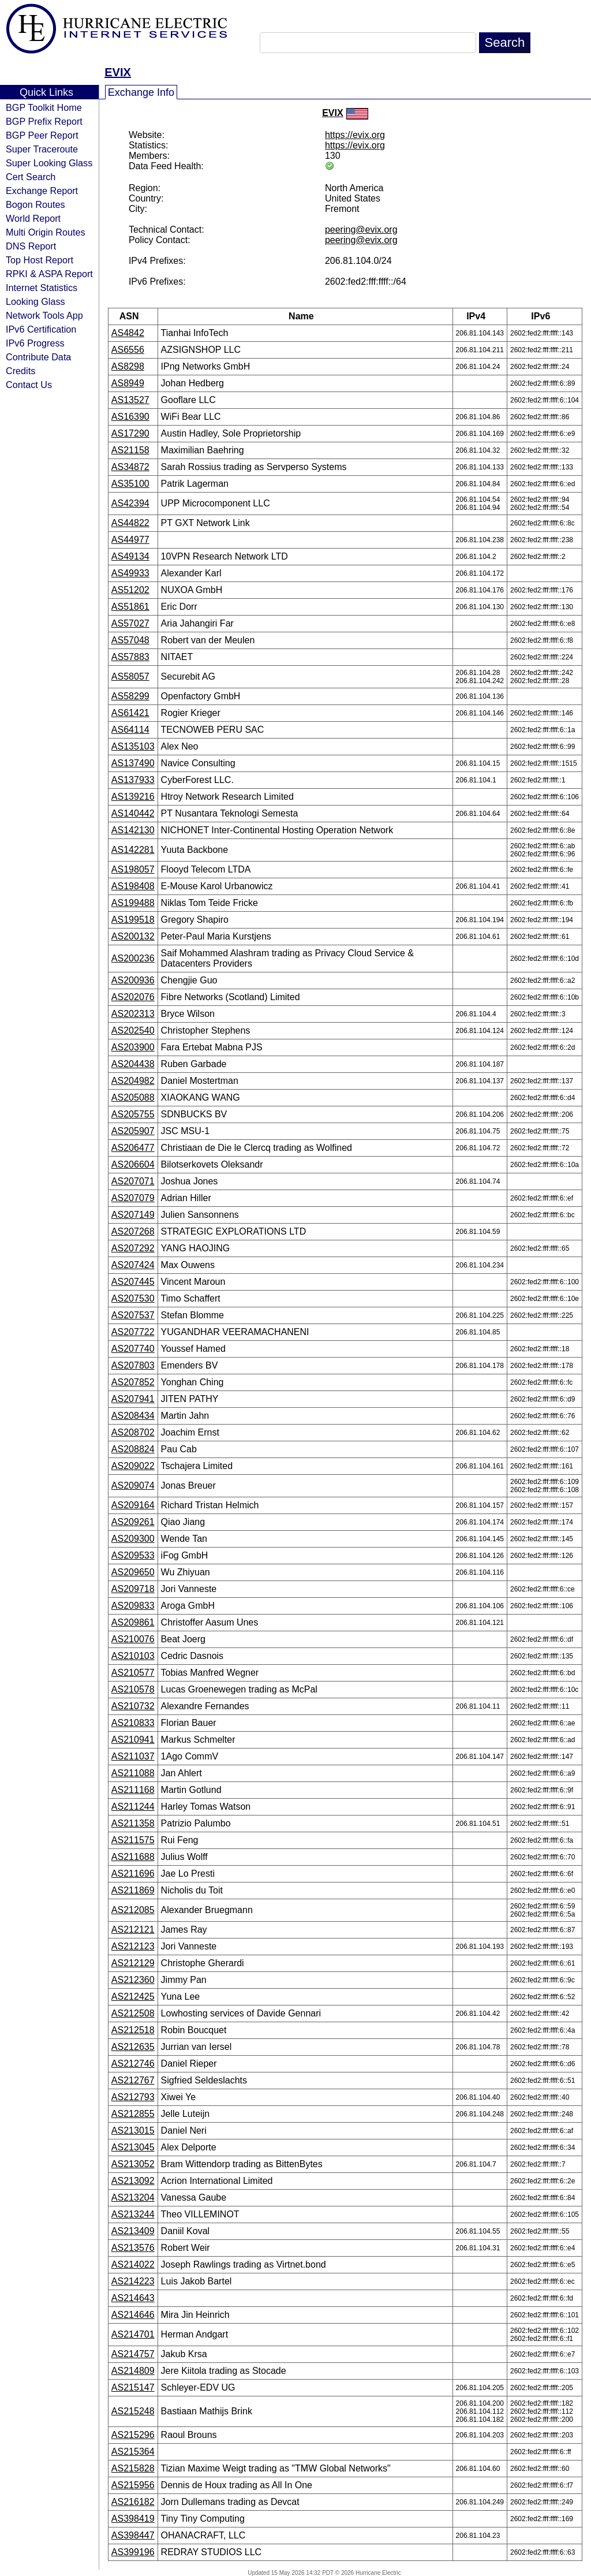  Describe the element at coordinates (133, 936) in the screenshot. I see `AS200132` at that location.